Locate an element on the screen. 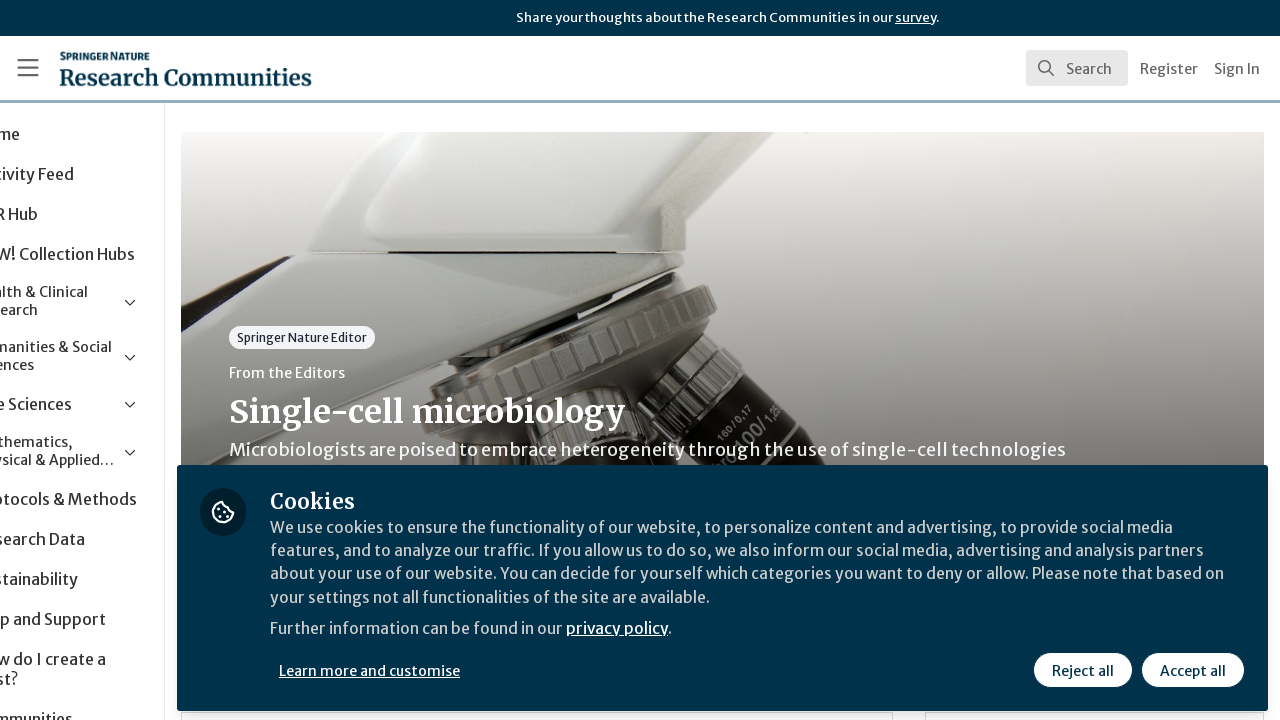 The height and width of the screenshot is (720, 1280). survey is located at coordinates (915, 17).